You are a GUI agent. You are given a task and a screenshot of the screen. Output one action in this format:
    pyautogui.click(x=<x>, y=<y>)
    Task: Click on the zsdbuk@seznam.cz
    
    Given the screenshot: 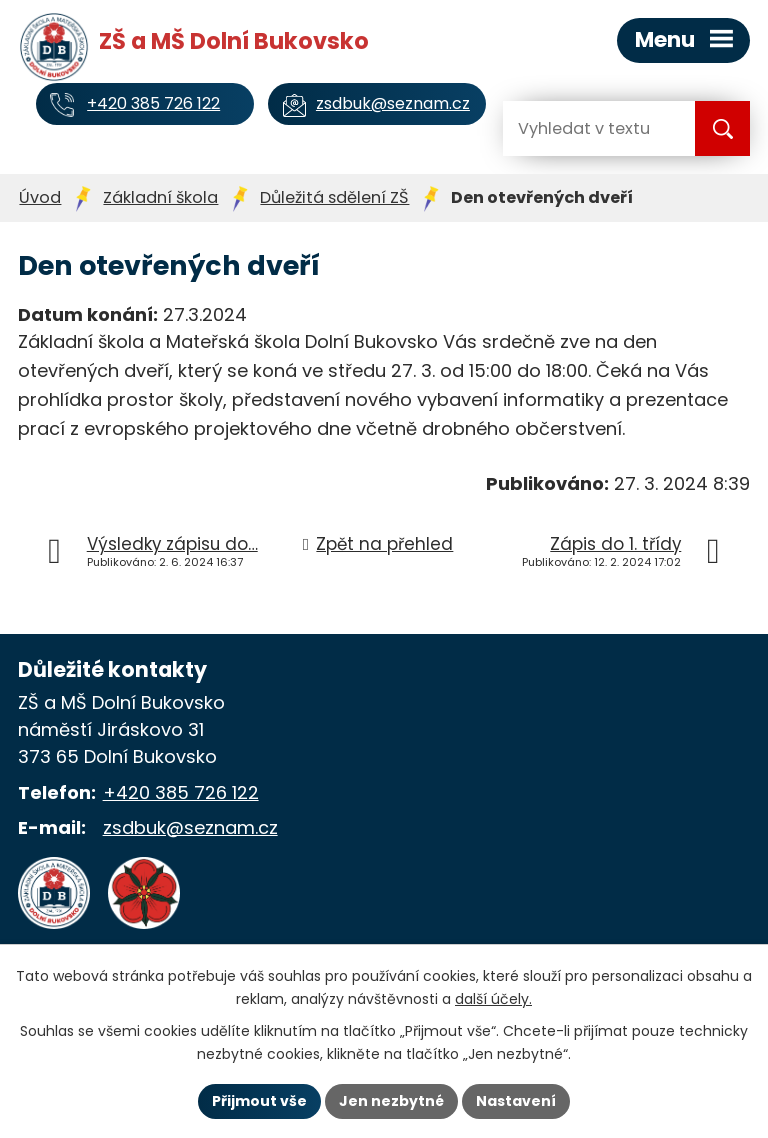 What is the action you would take?
    pyautogui.click(x=190, y=827)
    